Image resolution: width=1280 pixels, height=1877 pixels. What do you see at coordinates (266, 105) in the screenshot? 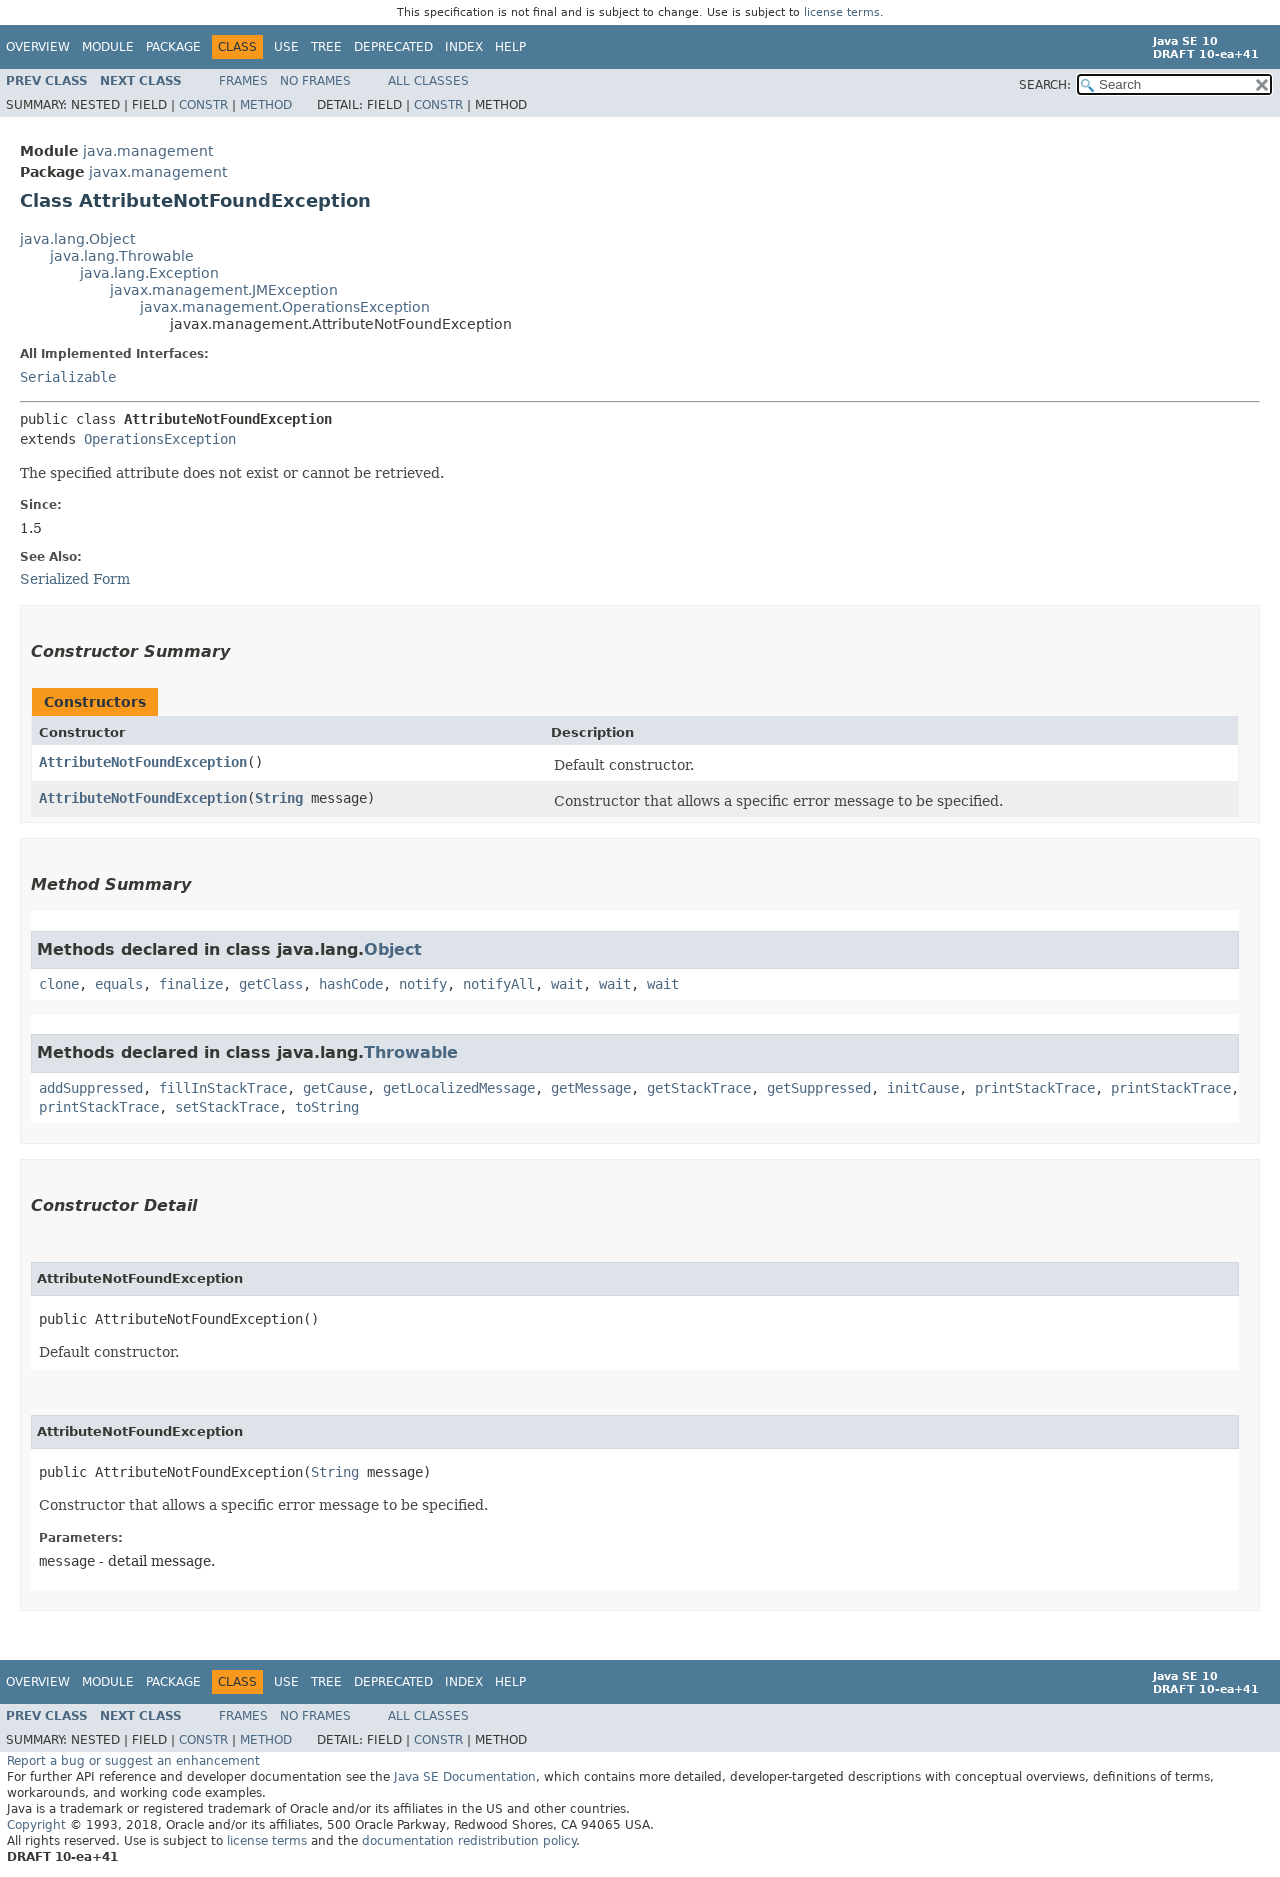
I see `Method` at bounding box center [266, 105].